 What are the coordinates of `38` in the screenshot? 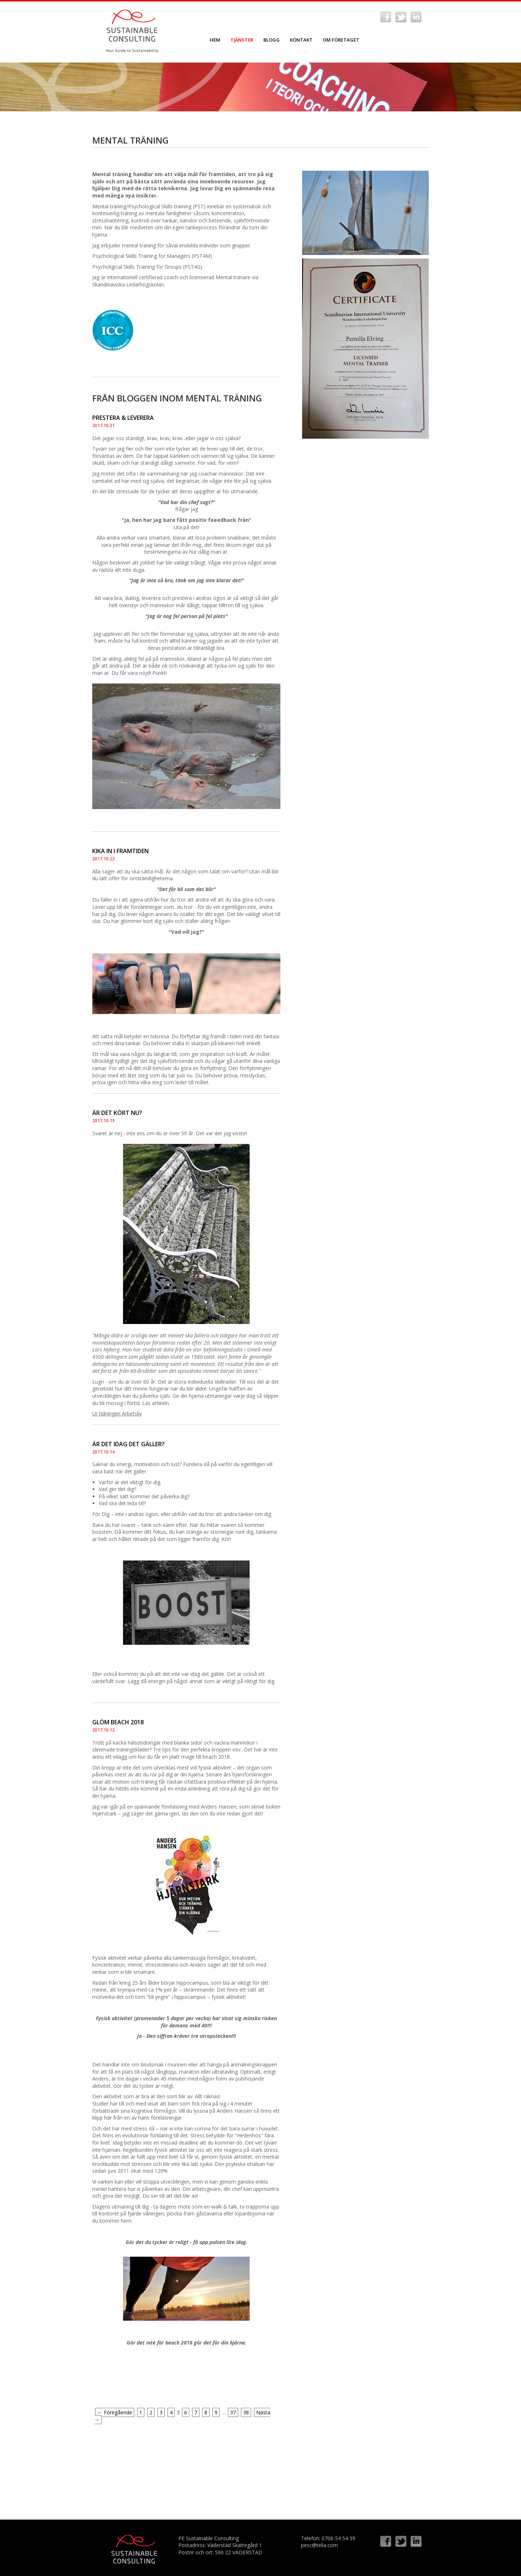 It's located at (246, 2412).